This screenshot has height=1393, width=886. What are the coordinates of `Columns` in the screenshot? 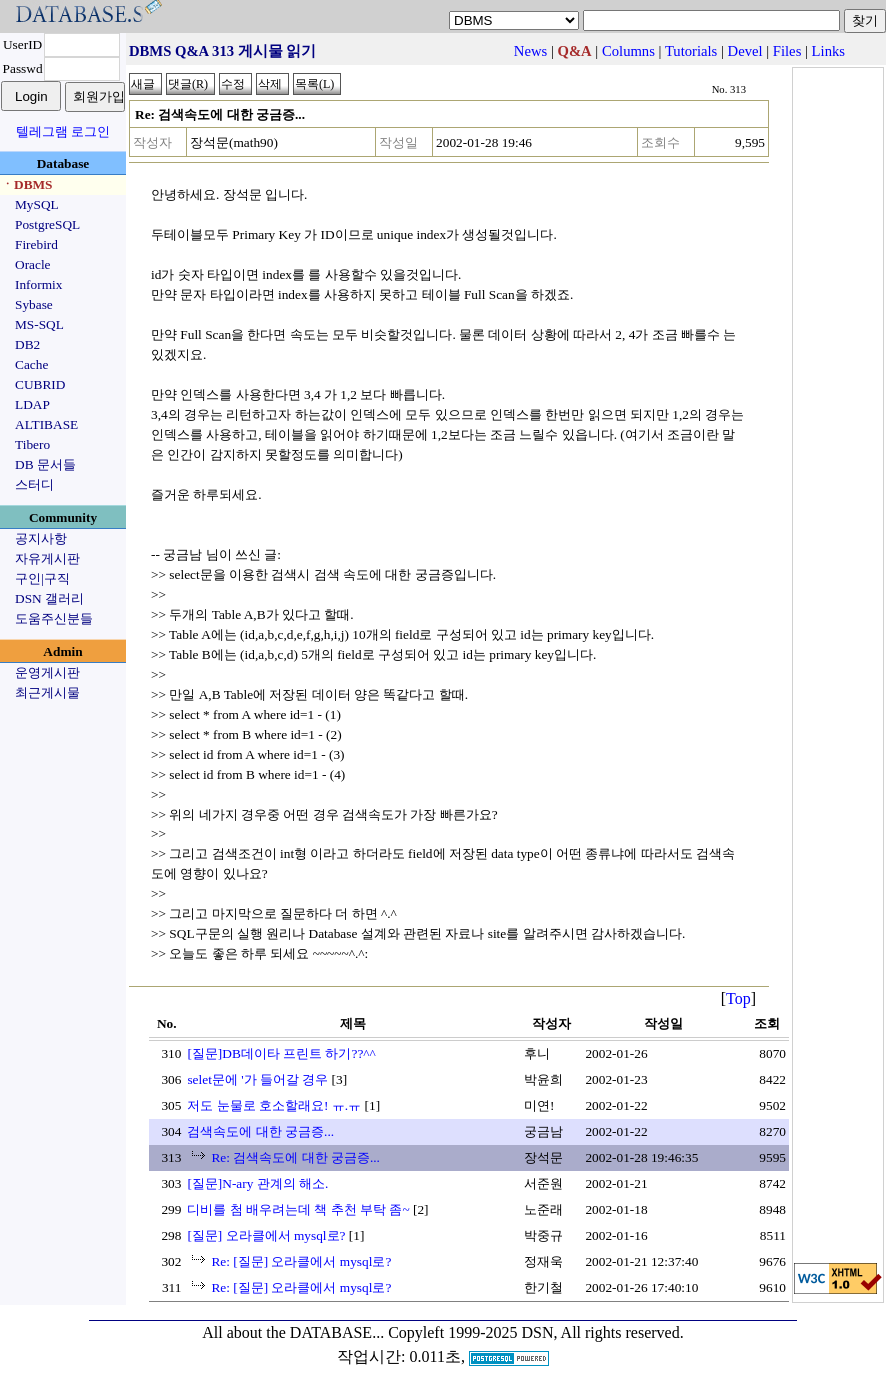 It's located at (628, 51).